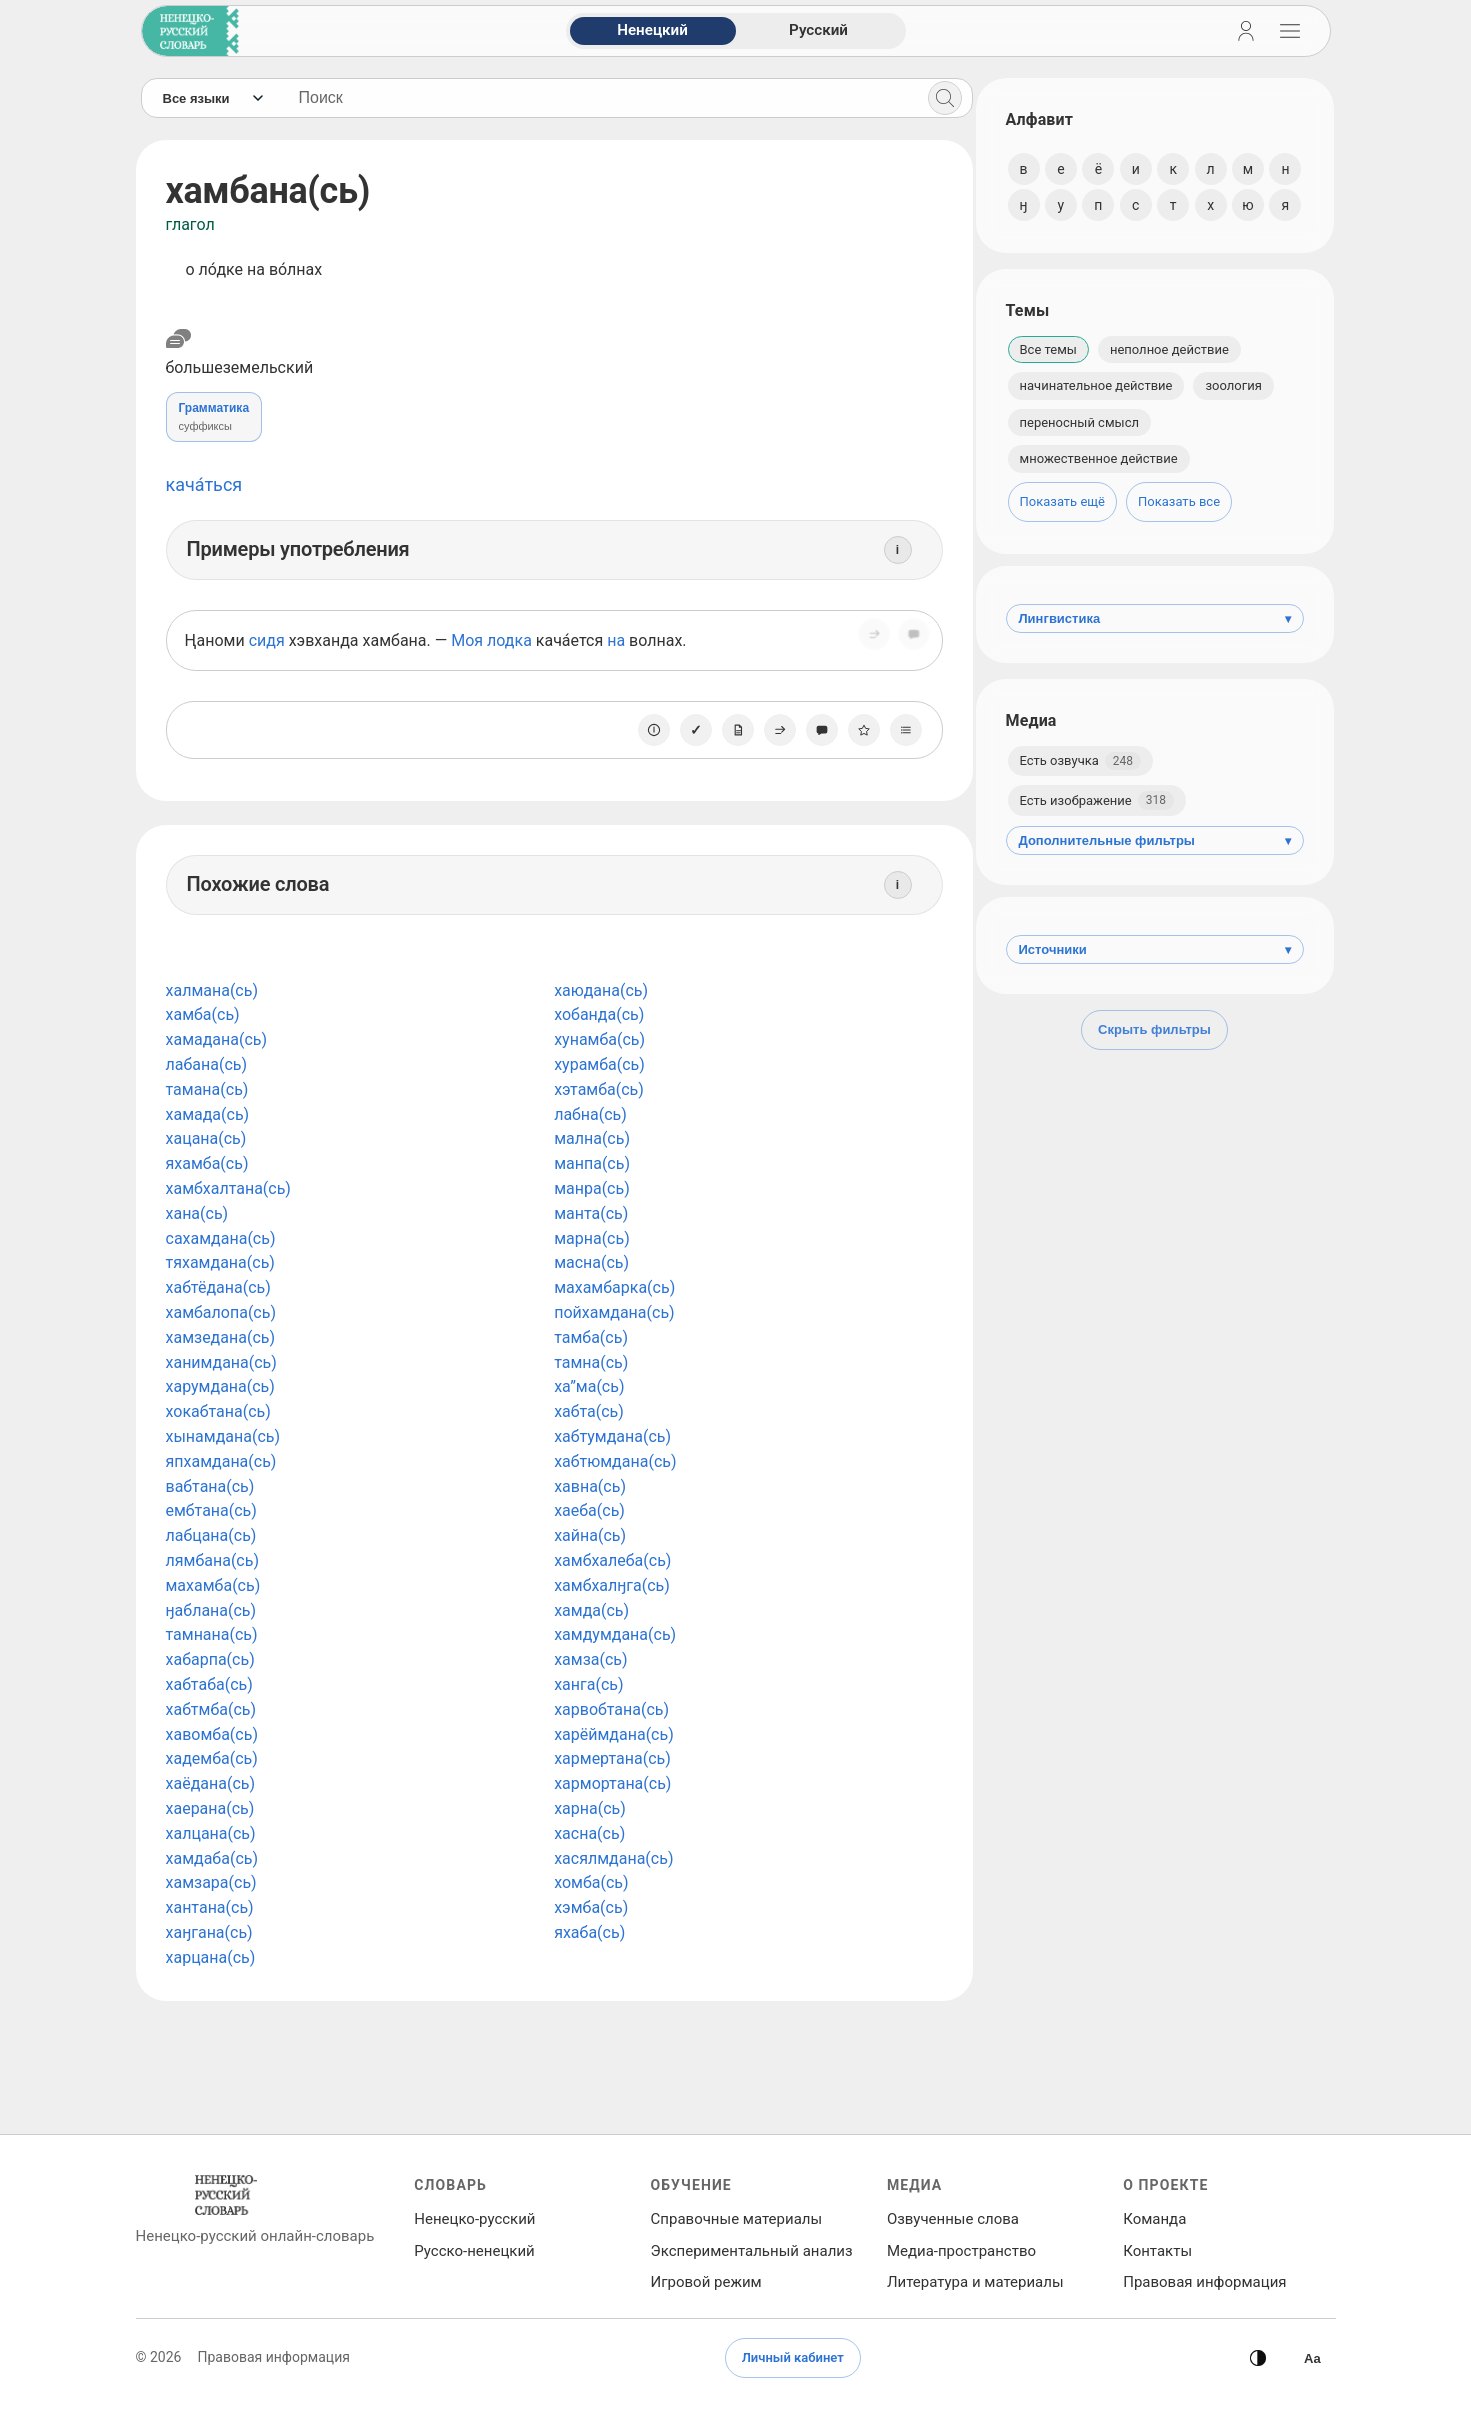  What do you see at coordinates (588, 1362) in the screenshot?
I see `тамна(сь)` at bounding box center [588, 1362].